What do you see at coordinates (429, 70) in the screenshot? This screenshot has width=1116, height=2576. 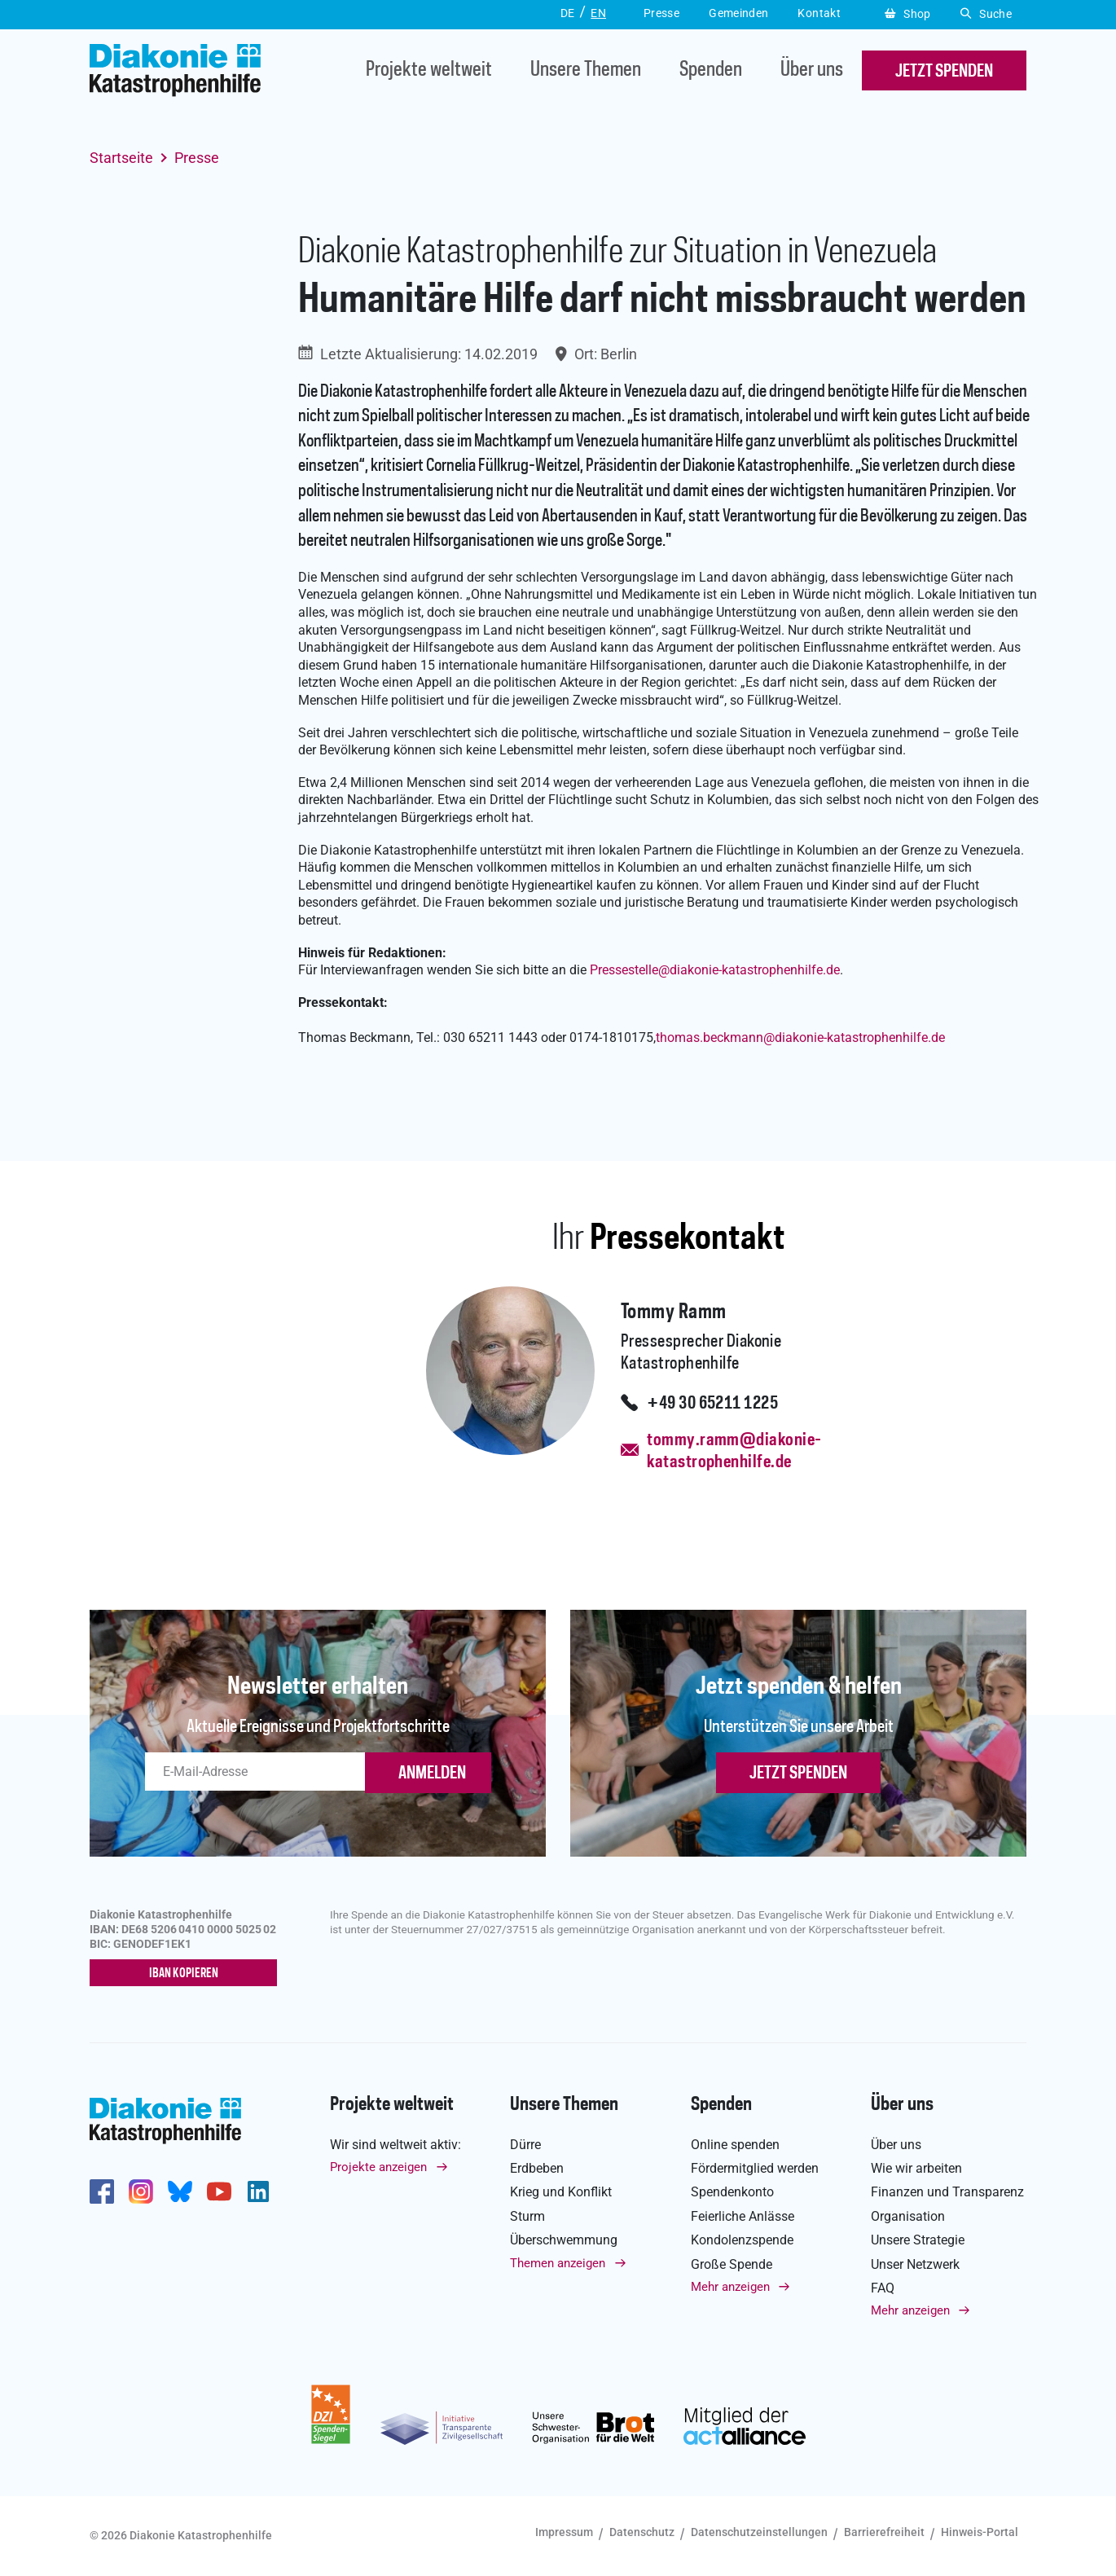 I see `Projekte weltweit` at bounding box center [429, 70].